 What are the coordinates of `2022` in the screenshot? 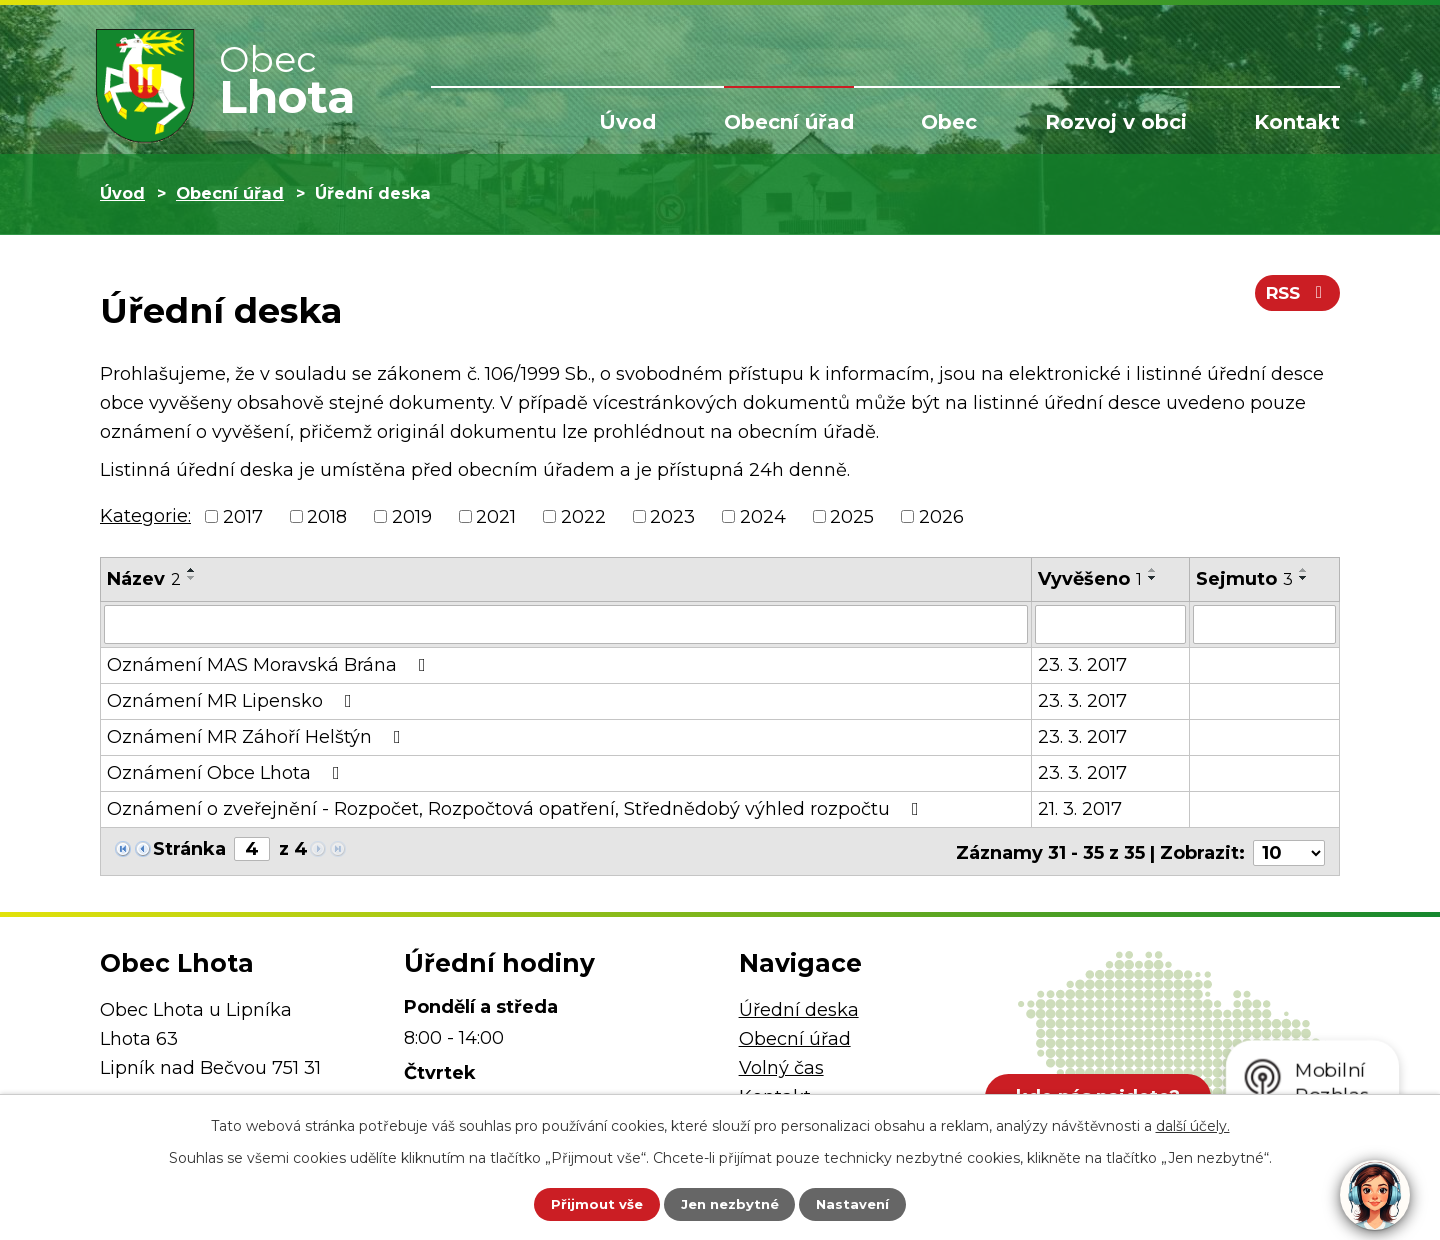 It's located at (583, 516).